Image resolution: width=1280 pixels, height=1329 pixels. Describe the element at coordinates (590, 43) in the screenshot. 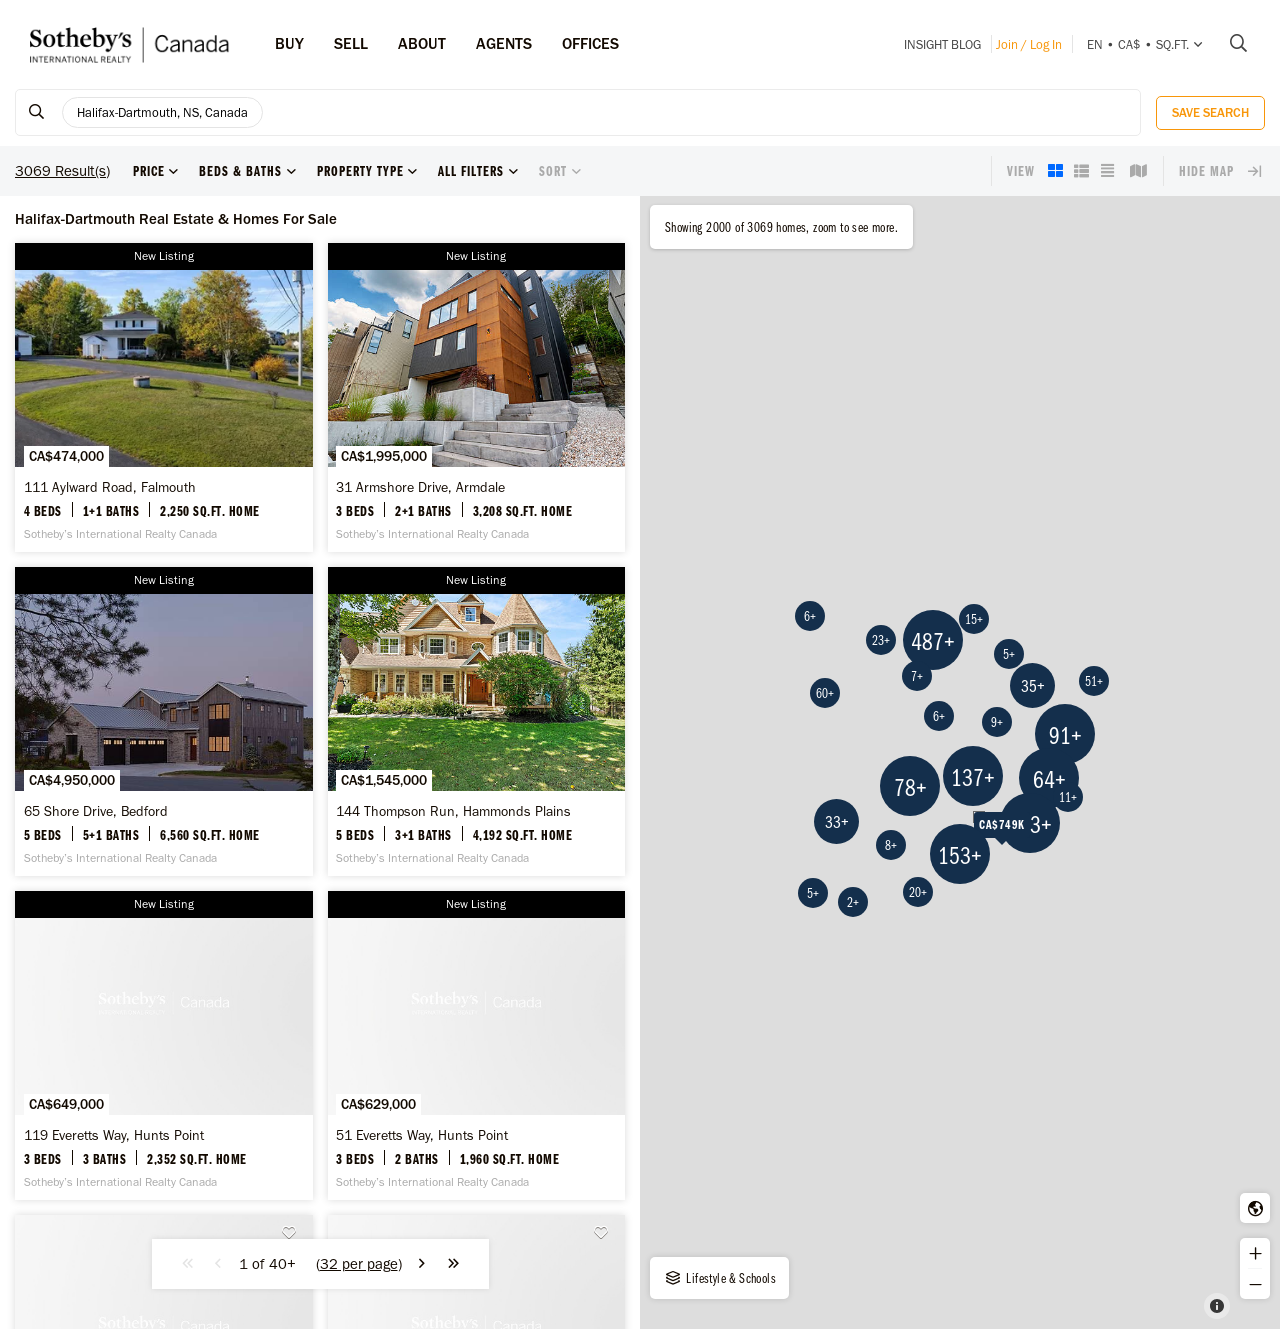

I see `Offices` at that location.